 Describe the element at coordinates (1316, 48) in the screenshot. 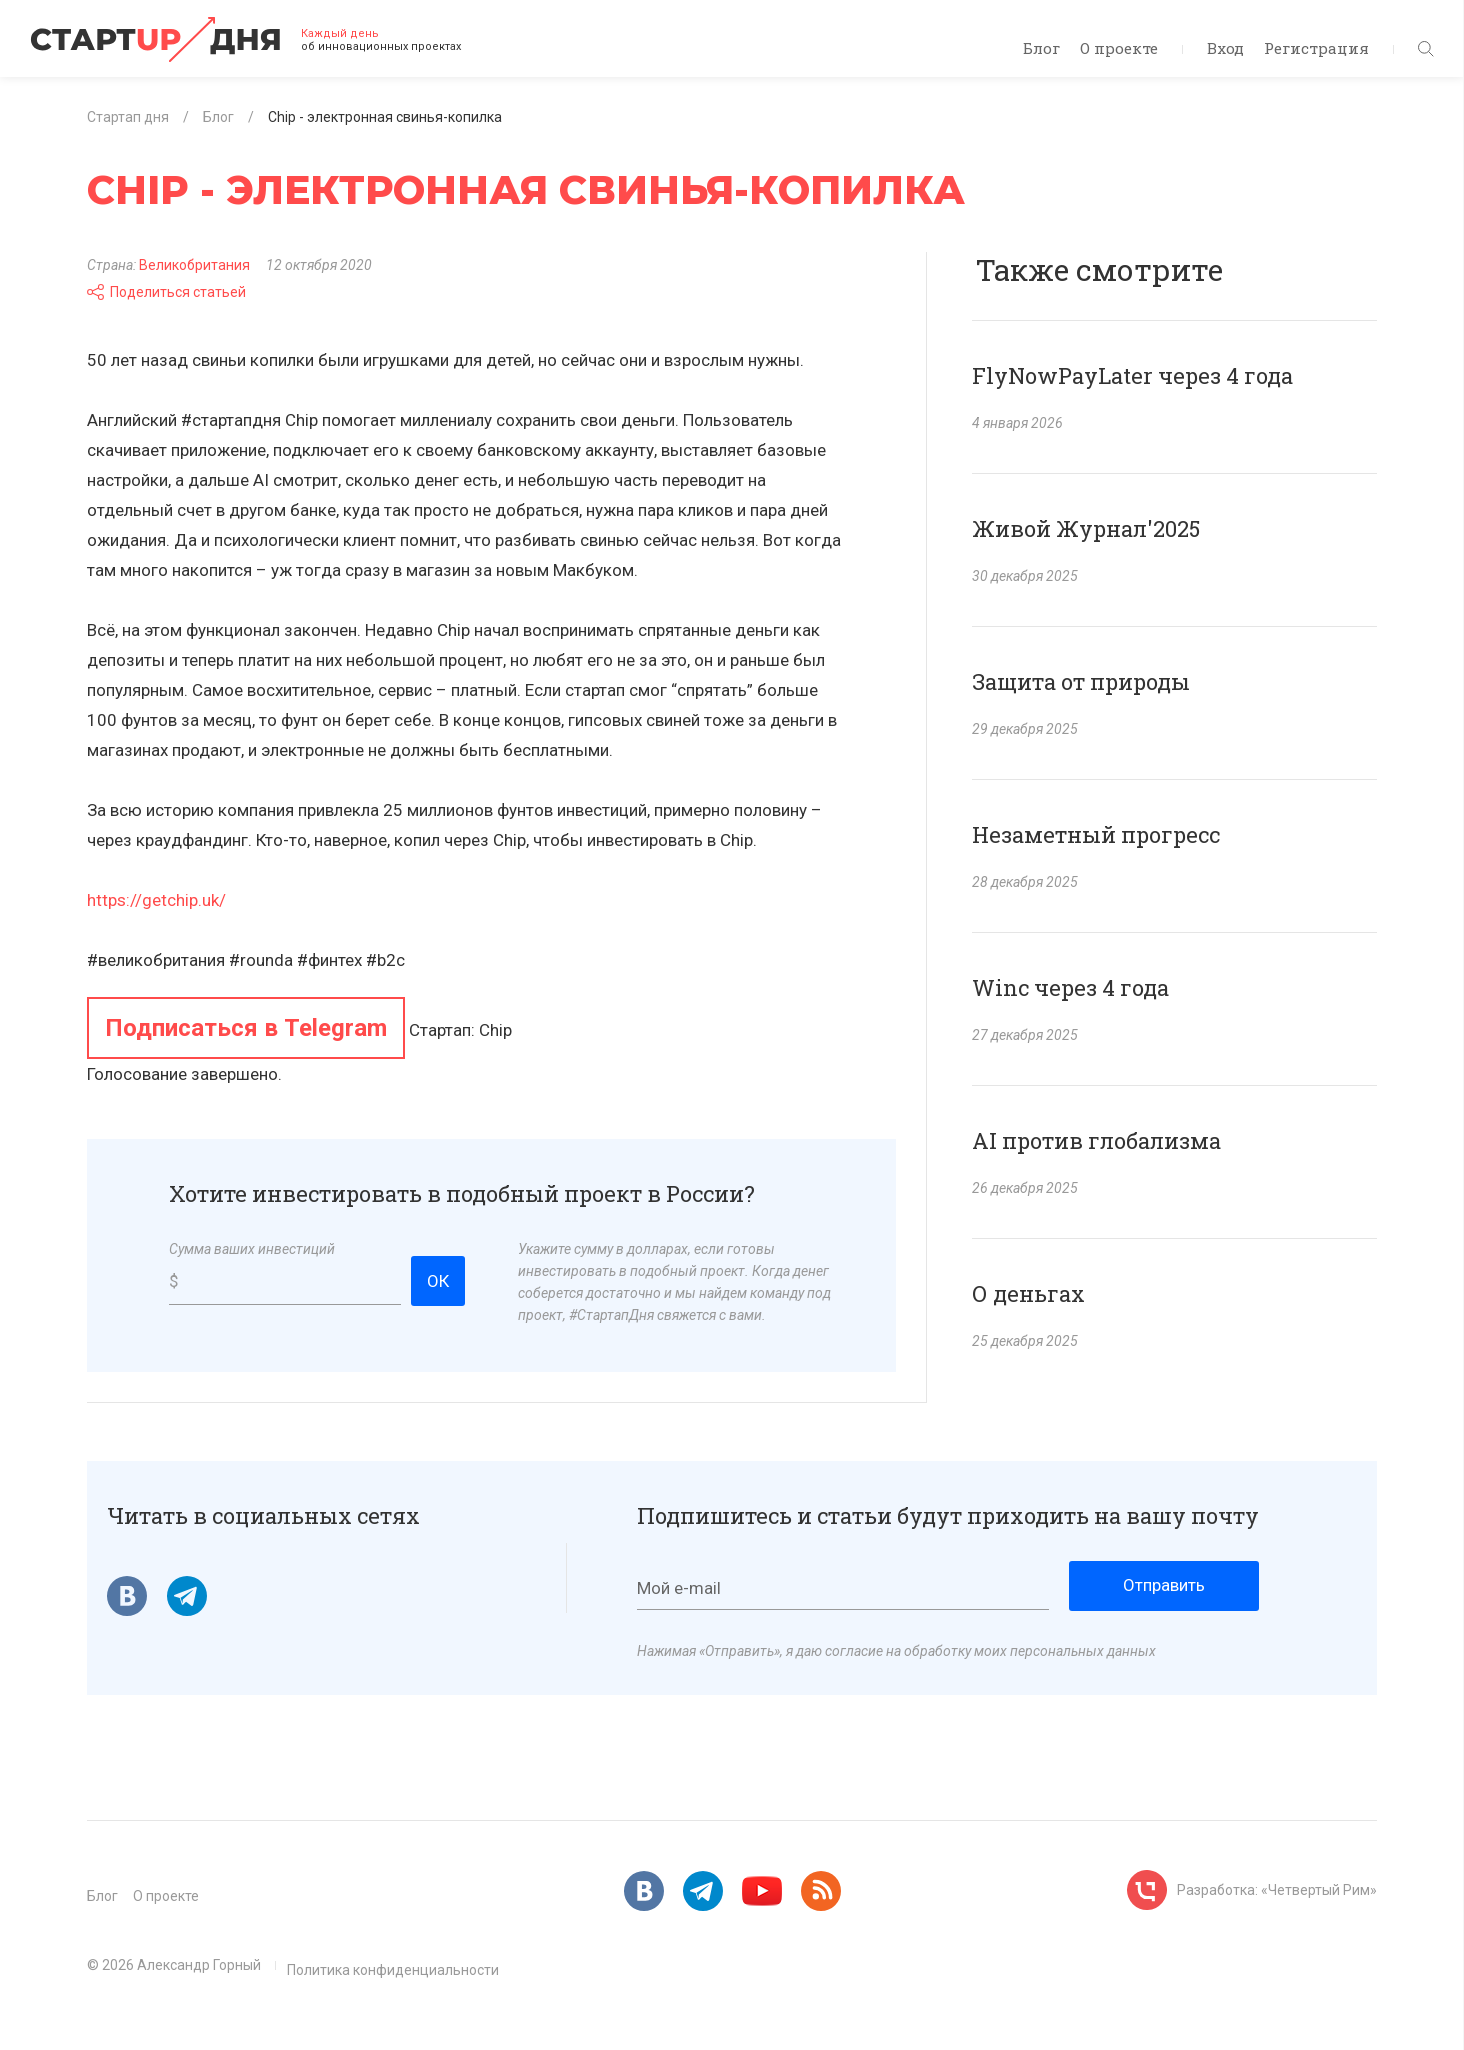

I see `Регистрация` at that location.